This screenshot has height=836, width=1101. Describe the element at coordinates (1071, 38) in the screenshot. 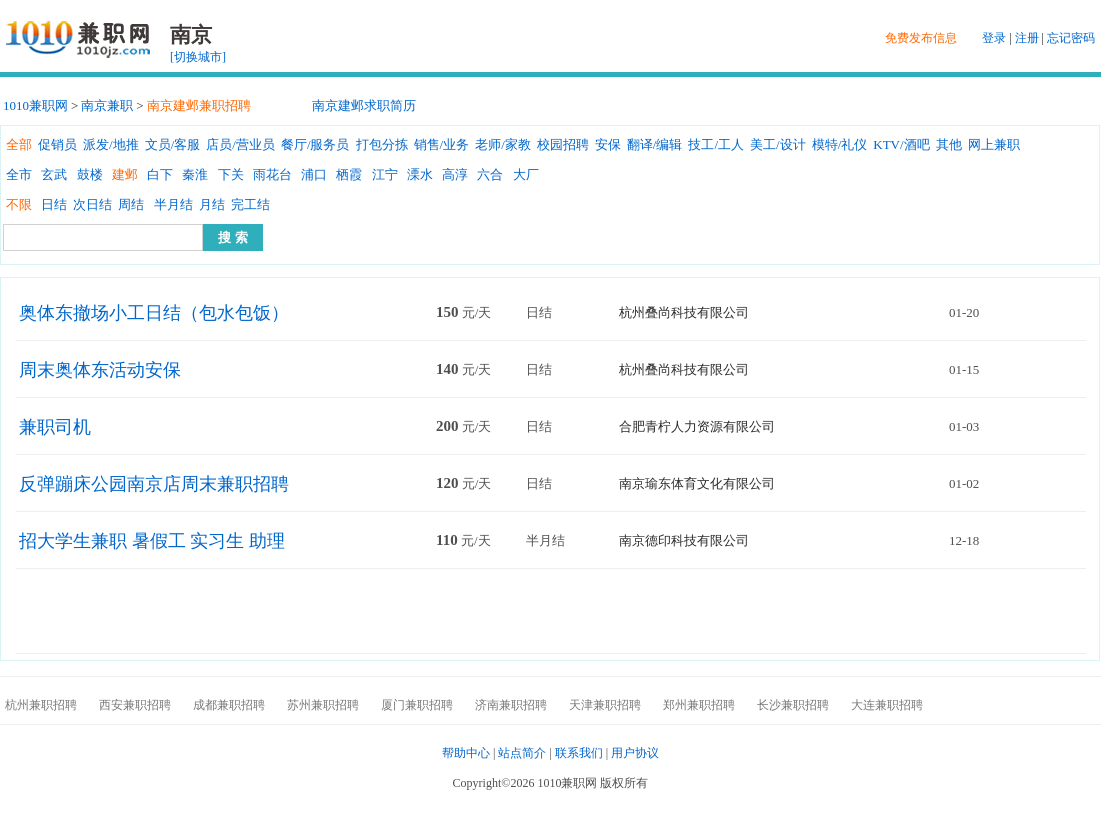

I see `忘记密码` at that location.